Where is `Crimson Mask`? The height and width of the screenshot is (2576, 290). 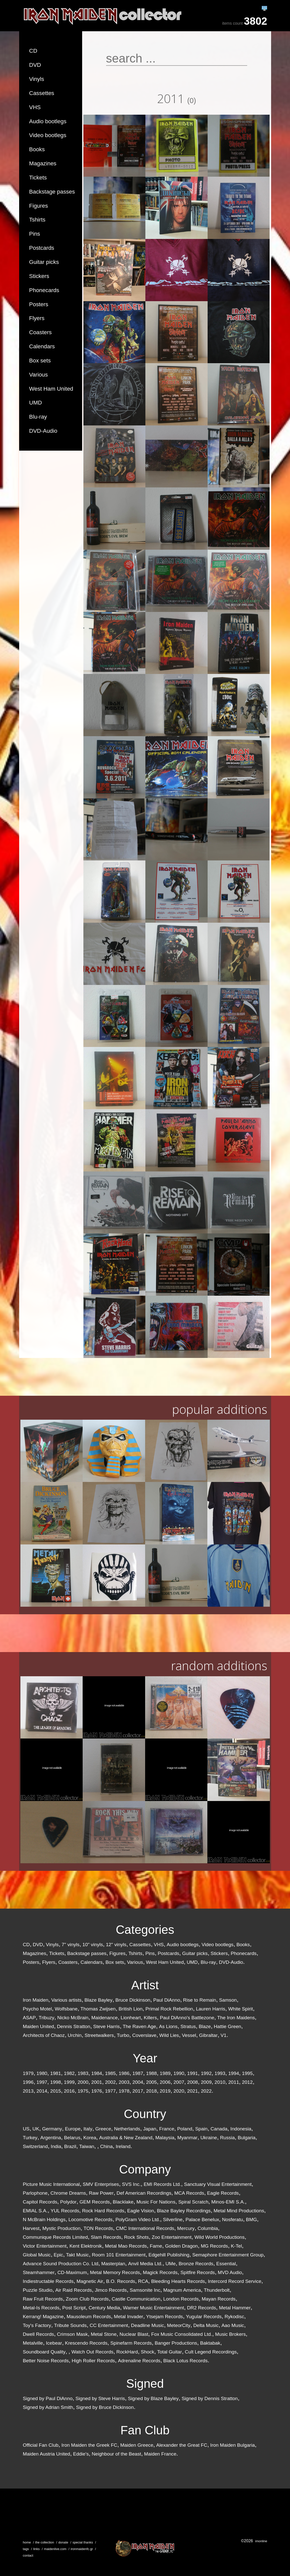
Crimson Mask is located at coordinates (72, 2334).